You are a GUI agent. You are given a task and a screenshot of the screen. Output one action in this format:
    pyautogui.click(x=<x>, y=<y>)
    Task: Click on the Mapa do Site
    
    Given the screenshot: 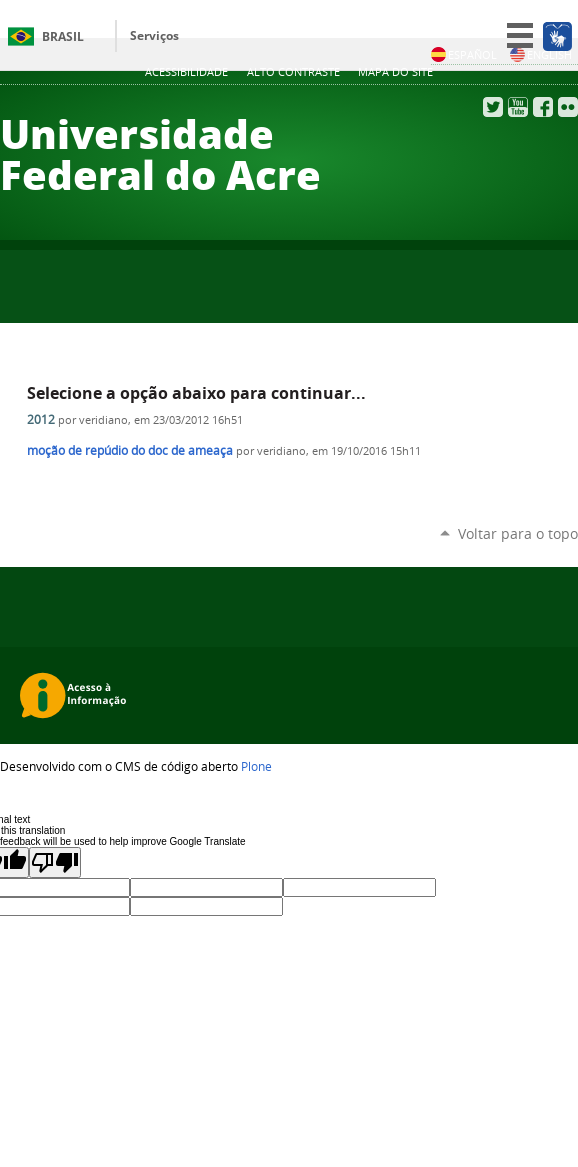 What is the action you would take?
    pyautogui.click(x=395, y=72)
    